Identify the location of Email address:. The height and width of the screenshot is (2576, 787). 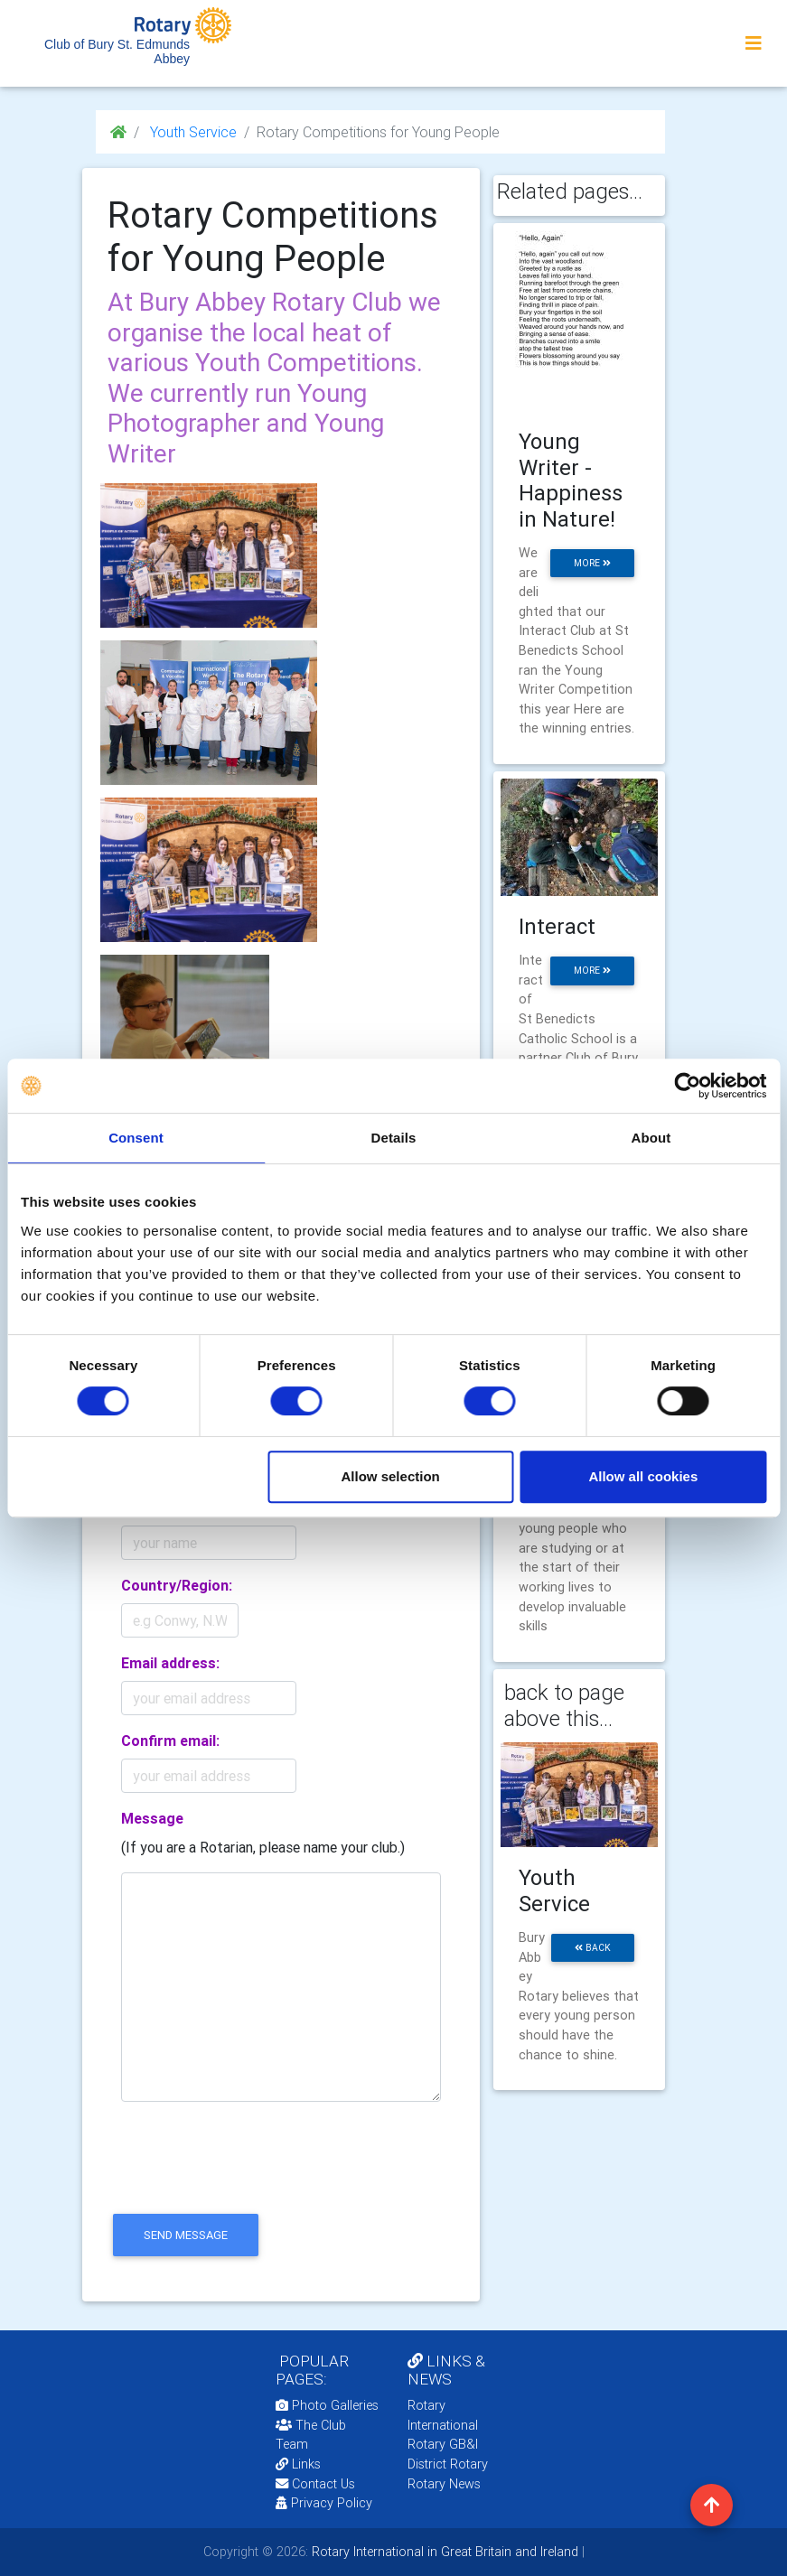
(170, 1663).